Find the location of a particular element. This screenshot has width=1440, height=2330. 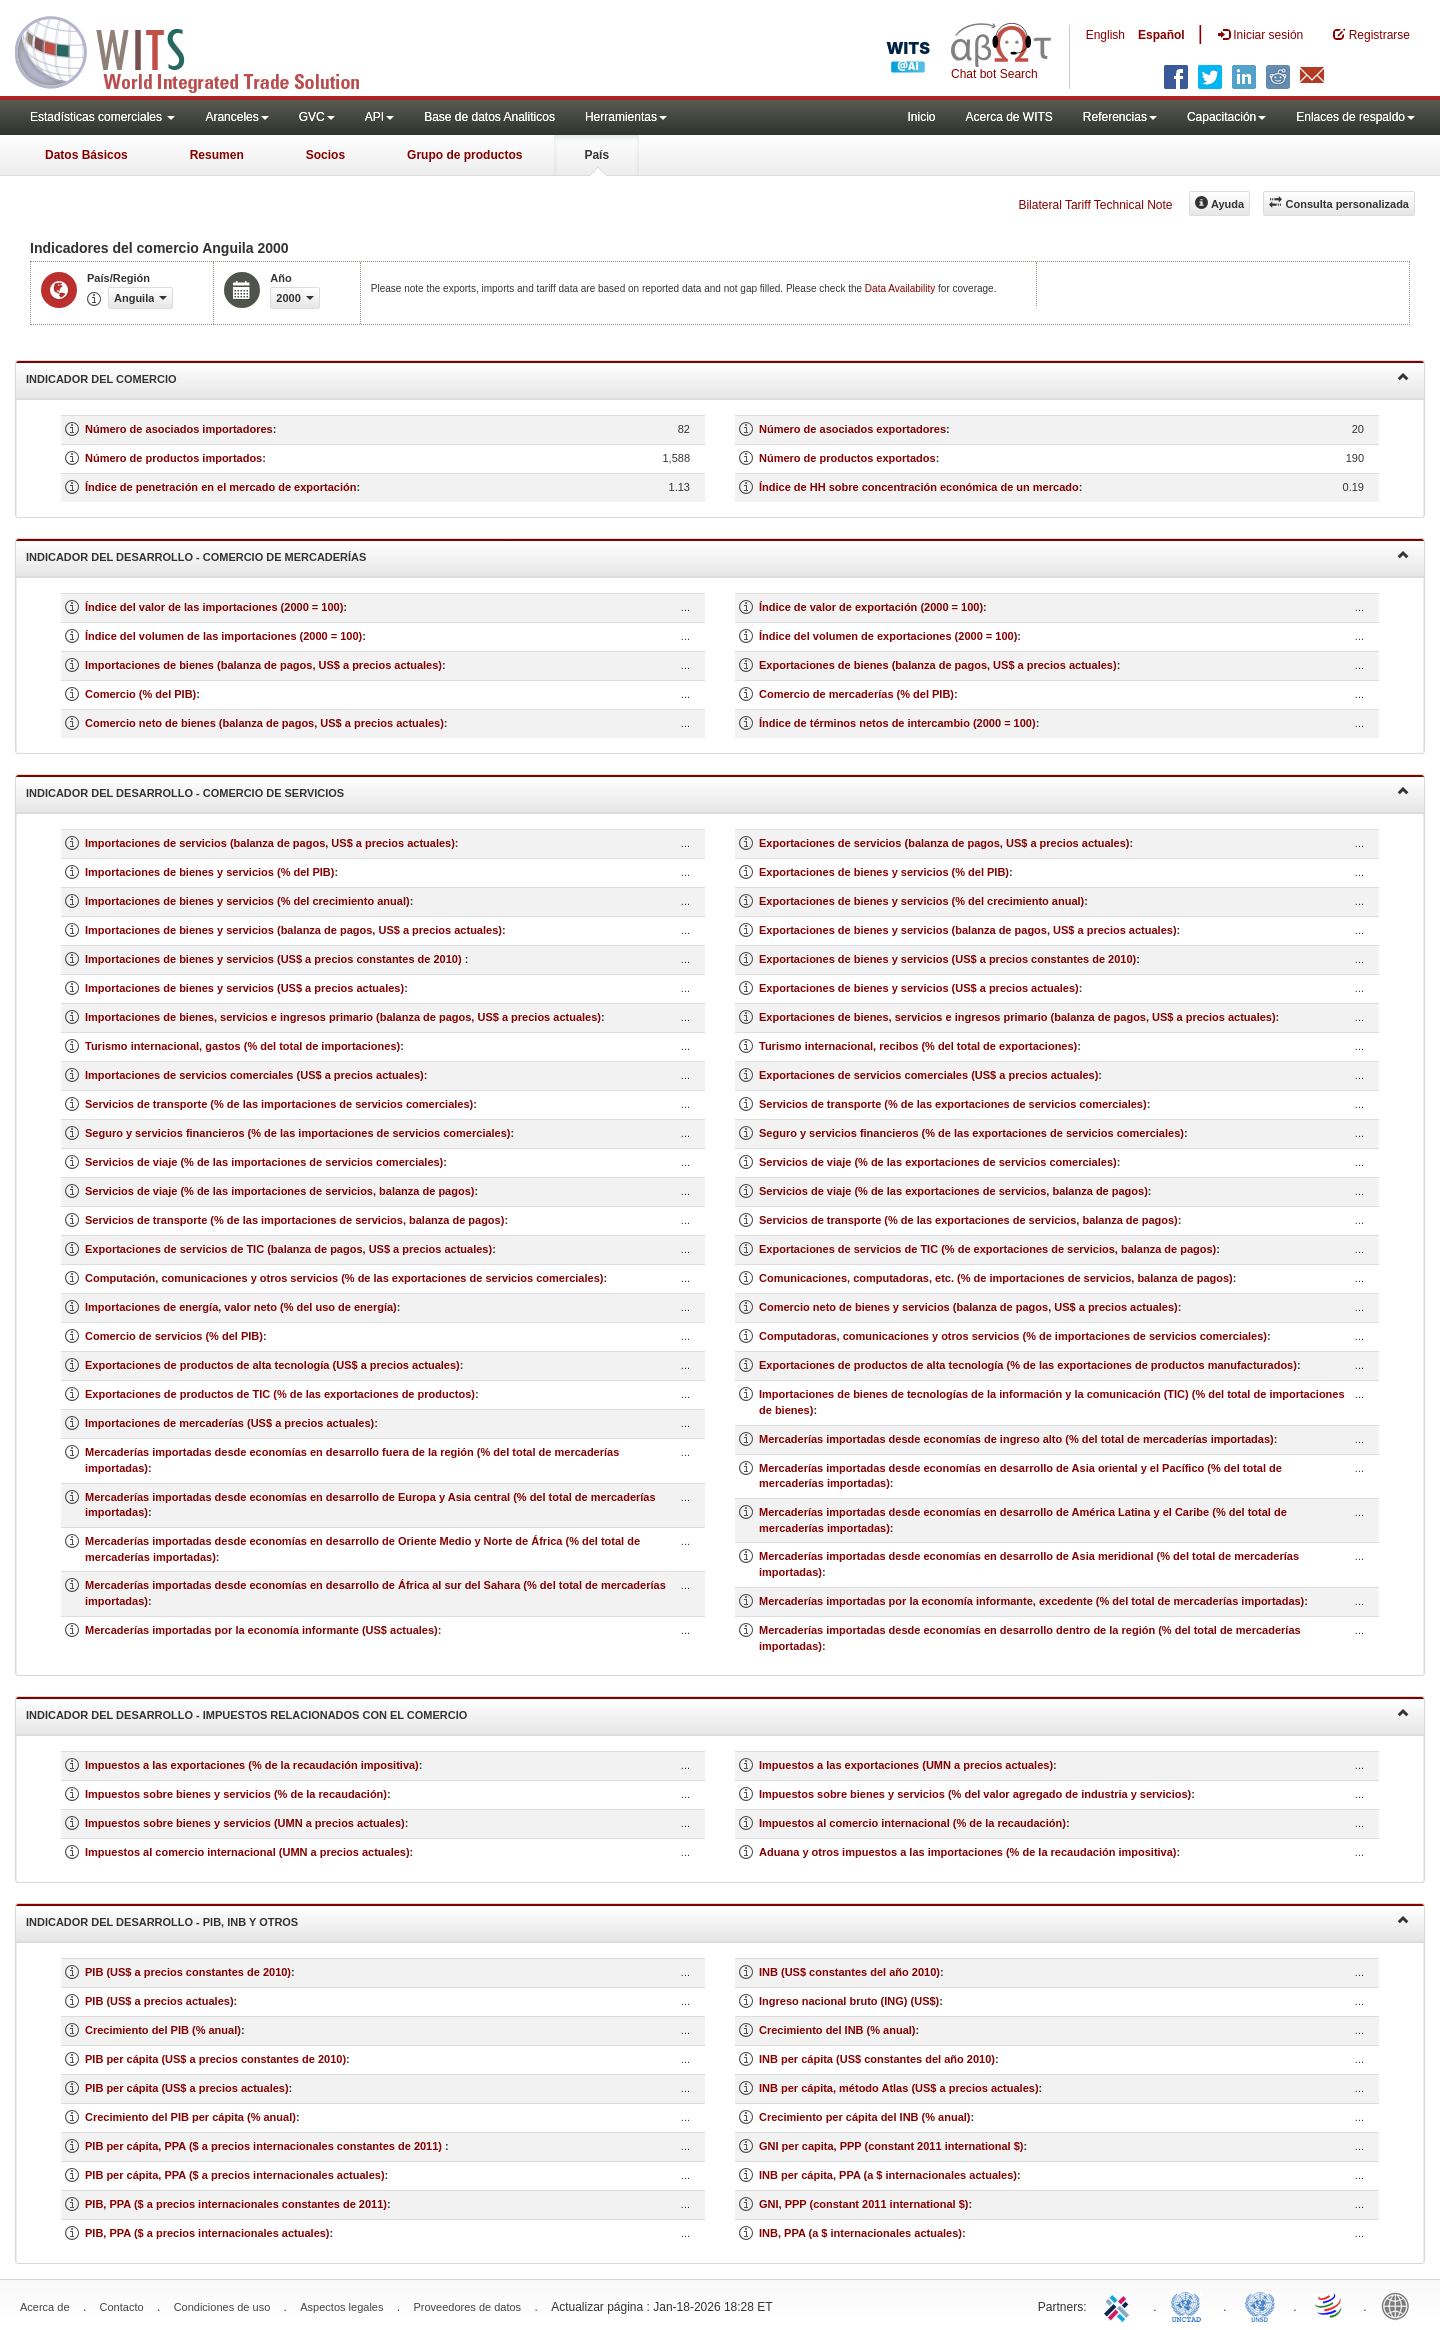

Impuestos al comercio internacional (% de la recaudación) is located at coordinates (912, 1823).